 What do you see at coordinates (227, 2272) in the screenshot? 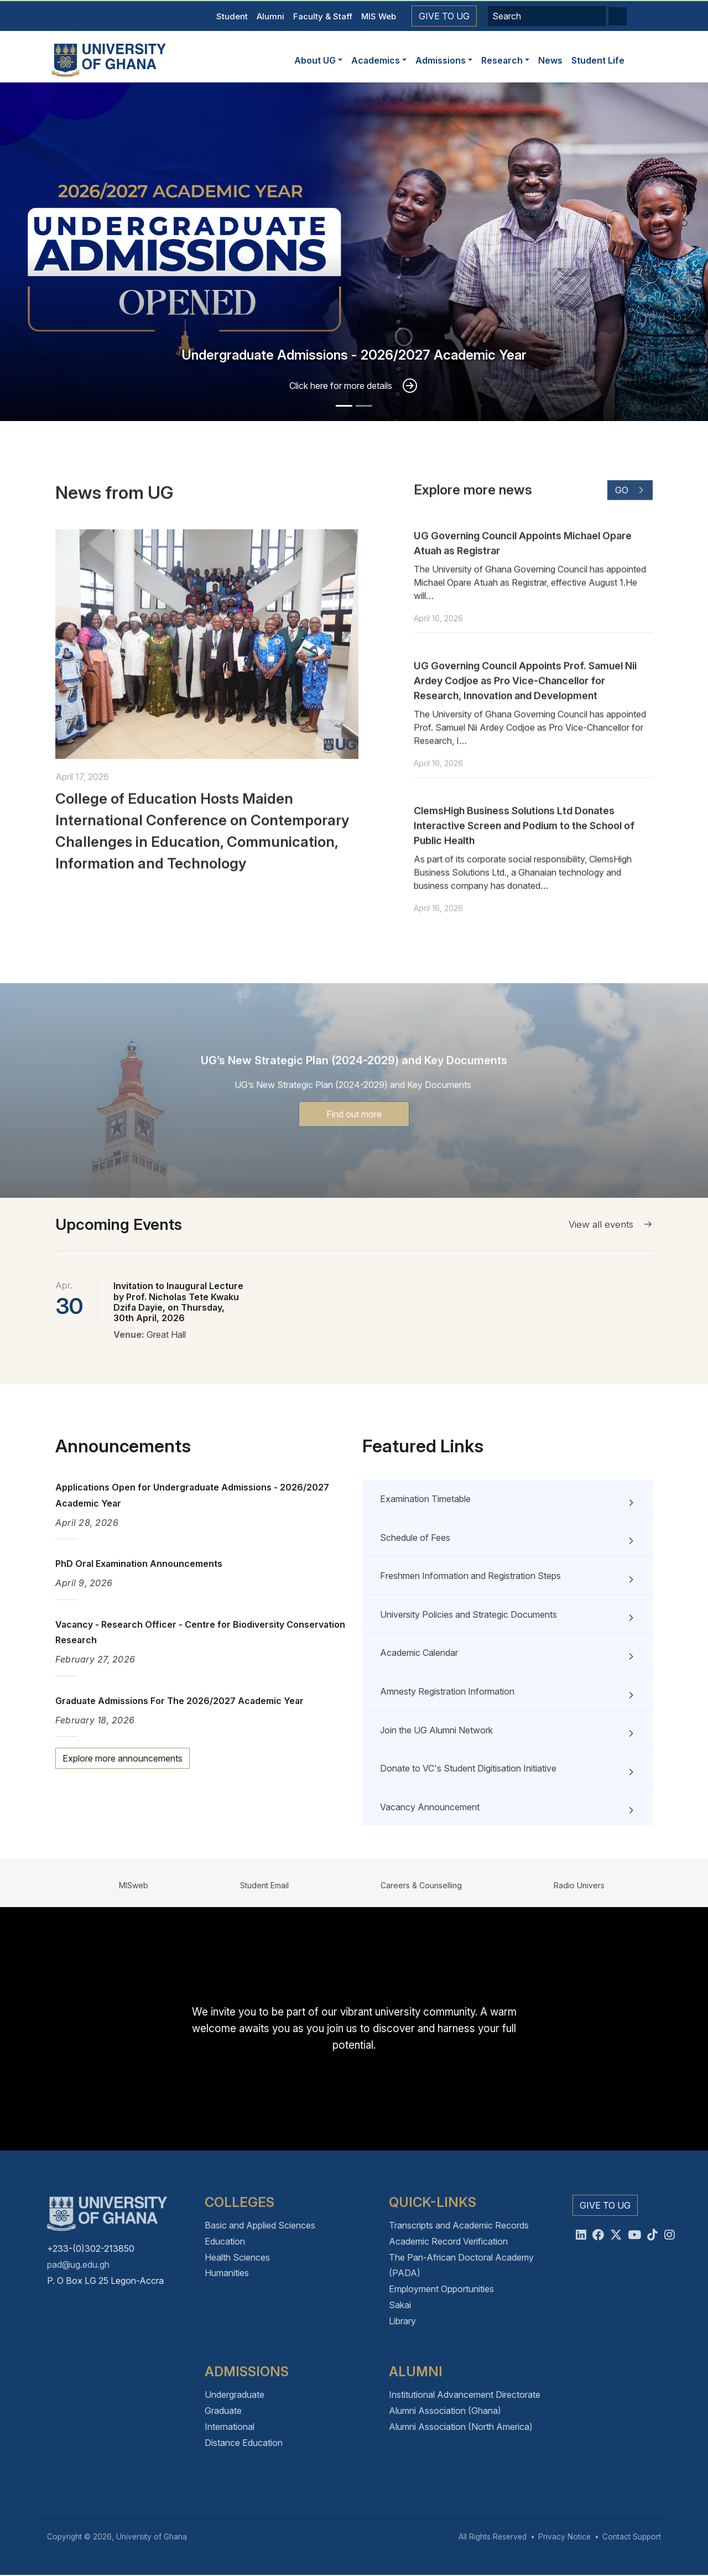
I see `Humanities` at bounding box center [227, 2272].